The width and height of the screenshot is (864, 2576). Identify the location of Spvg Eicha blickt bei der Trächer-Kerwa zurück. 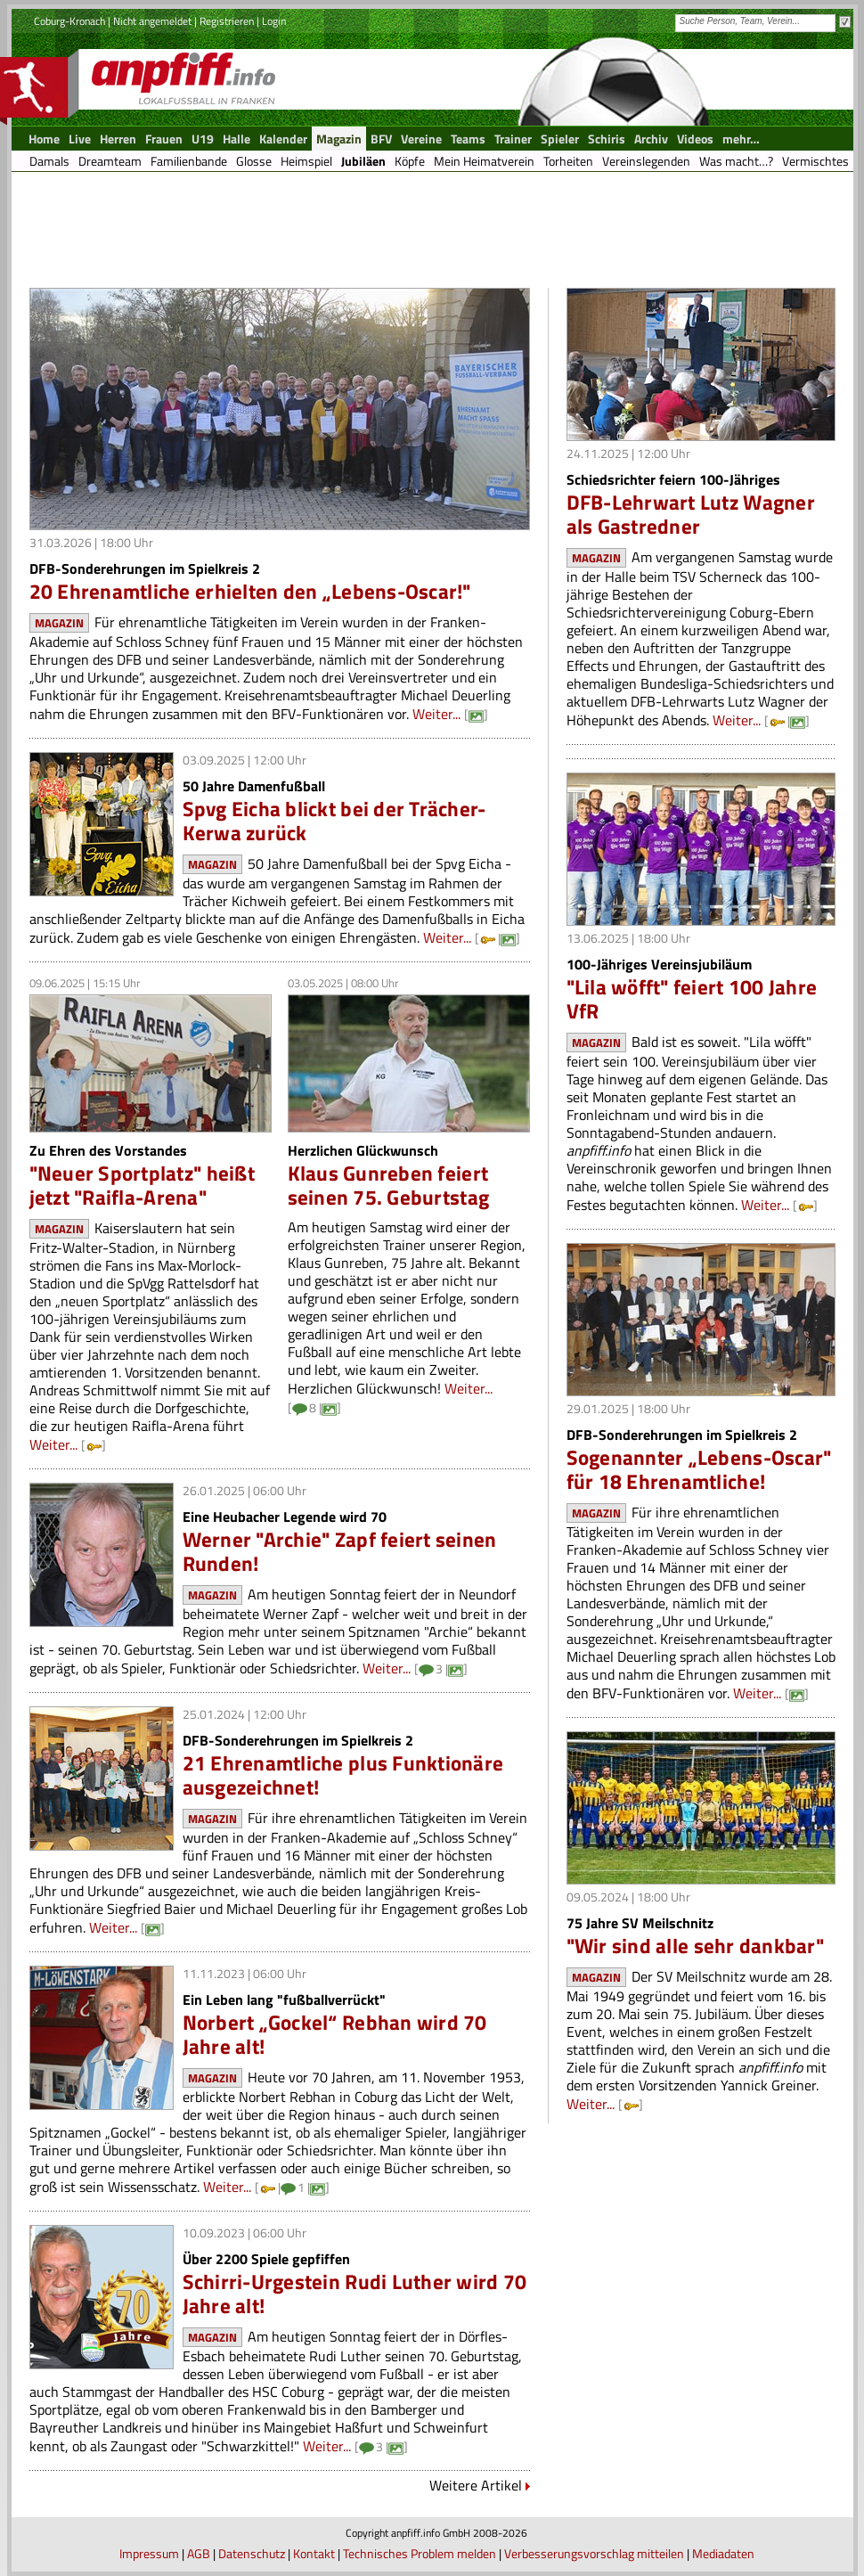
(334, 820).